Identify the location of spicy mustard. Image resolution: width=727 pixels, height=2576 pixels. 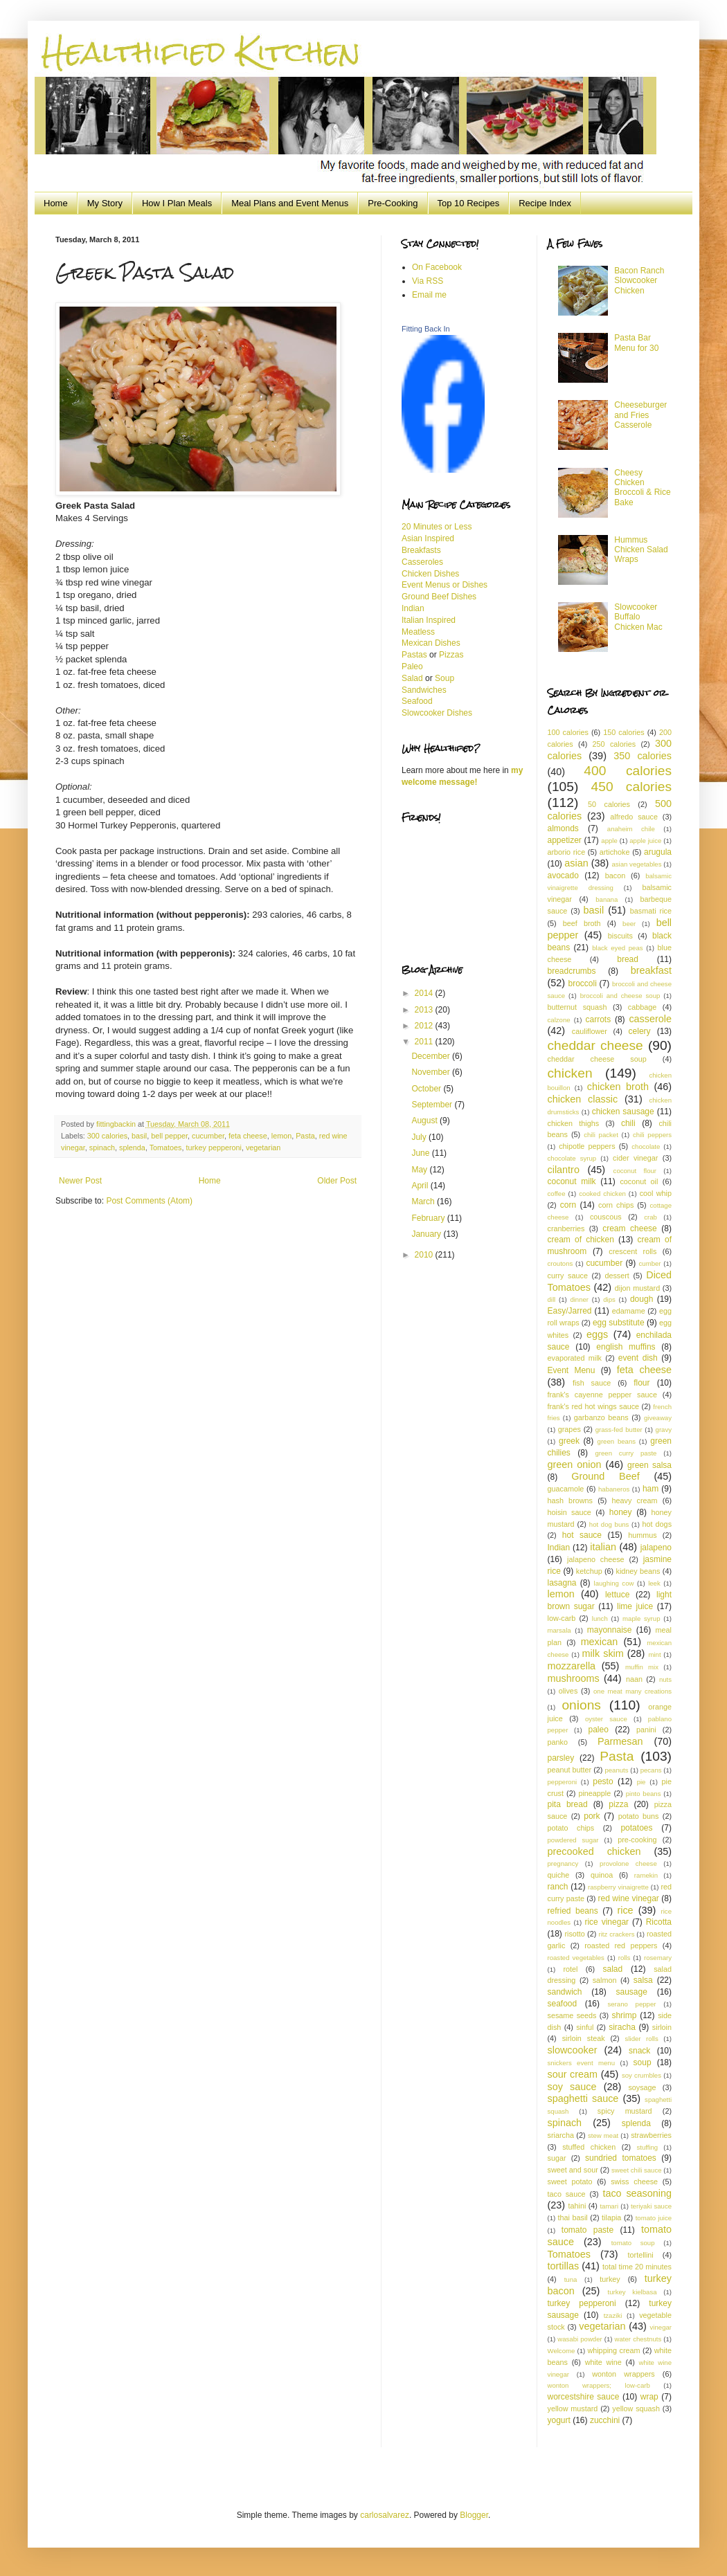
(625, 2111).